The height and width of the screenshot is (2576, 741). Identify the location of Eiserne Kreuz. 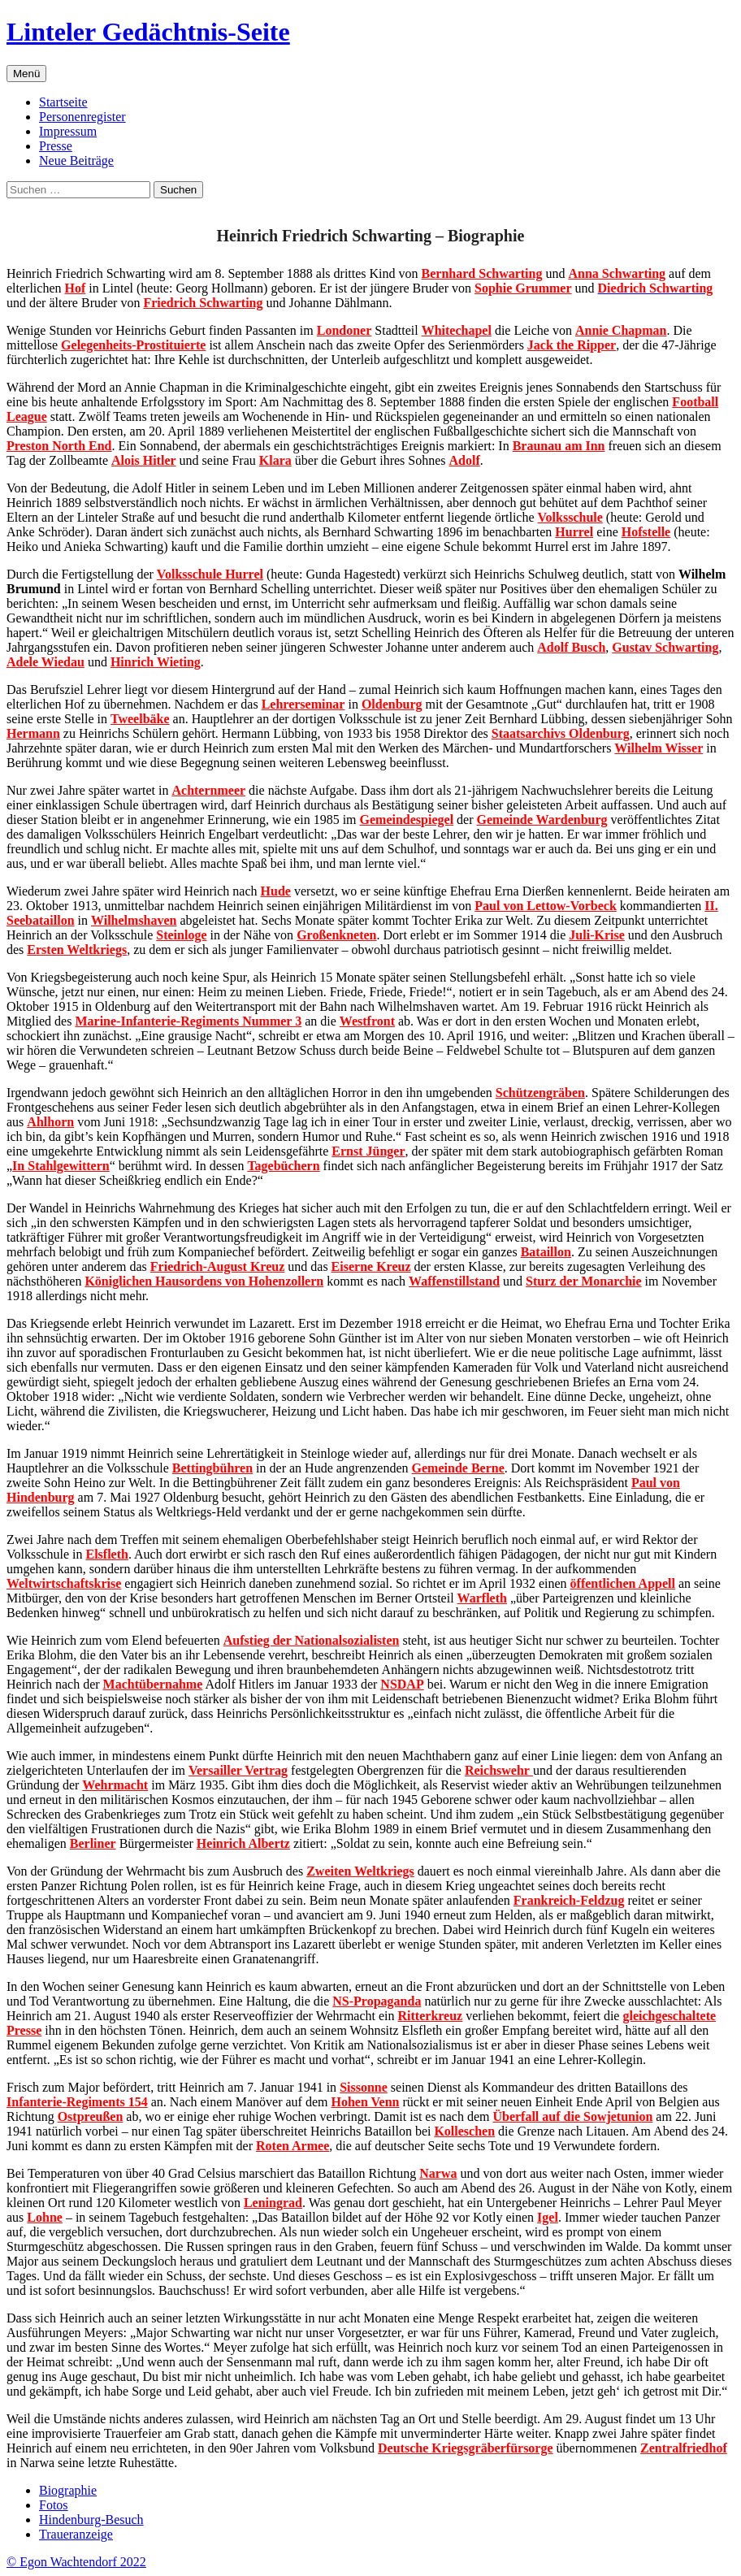
(371, 1266).